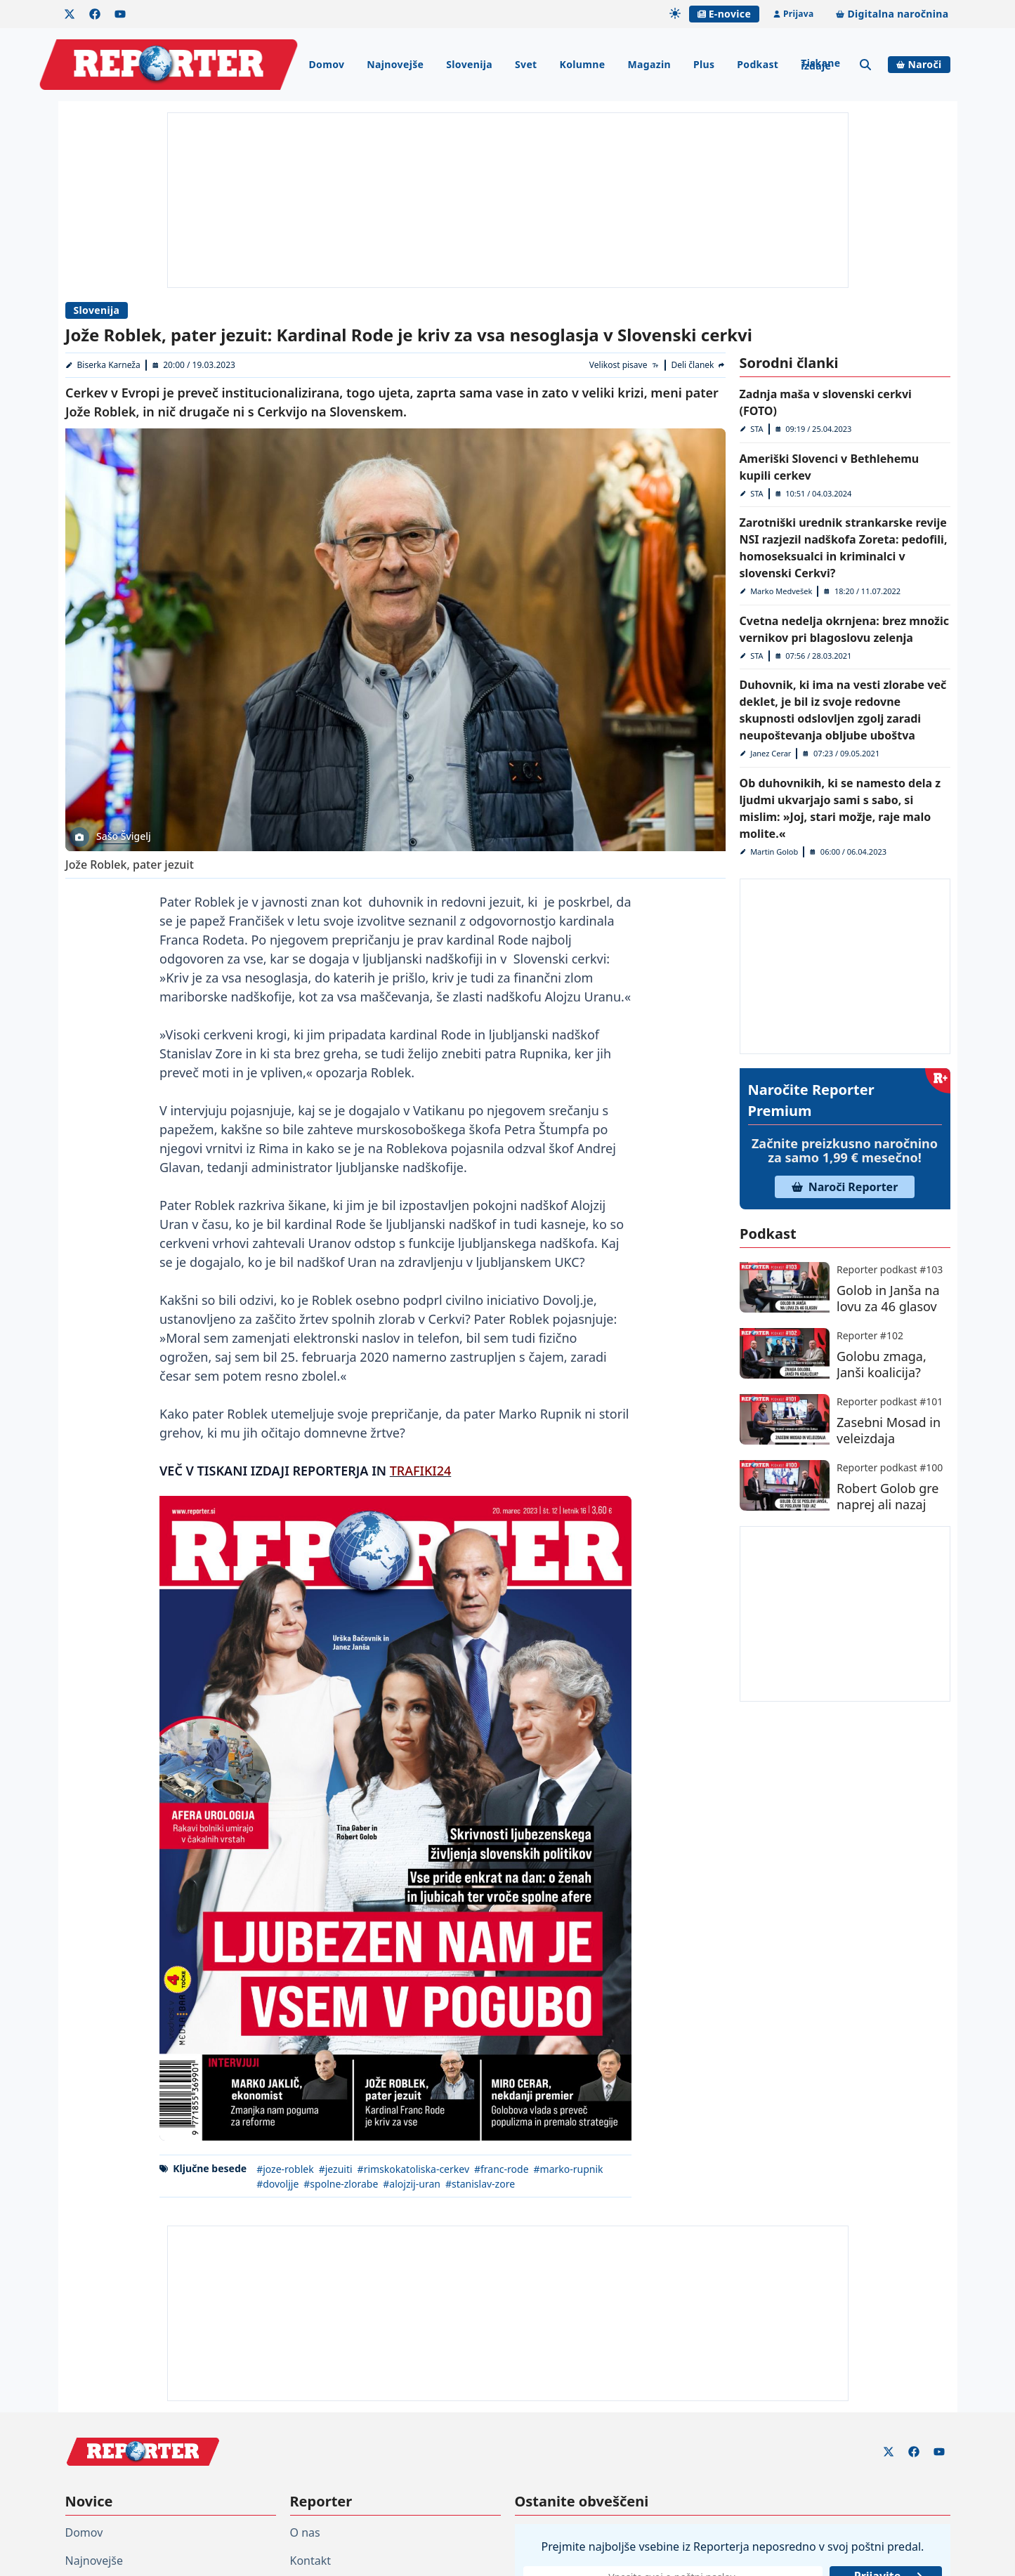  Describe the element at coordinates (469, 64) in the screenshot. I see `Slovenija` at that location.